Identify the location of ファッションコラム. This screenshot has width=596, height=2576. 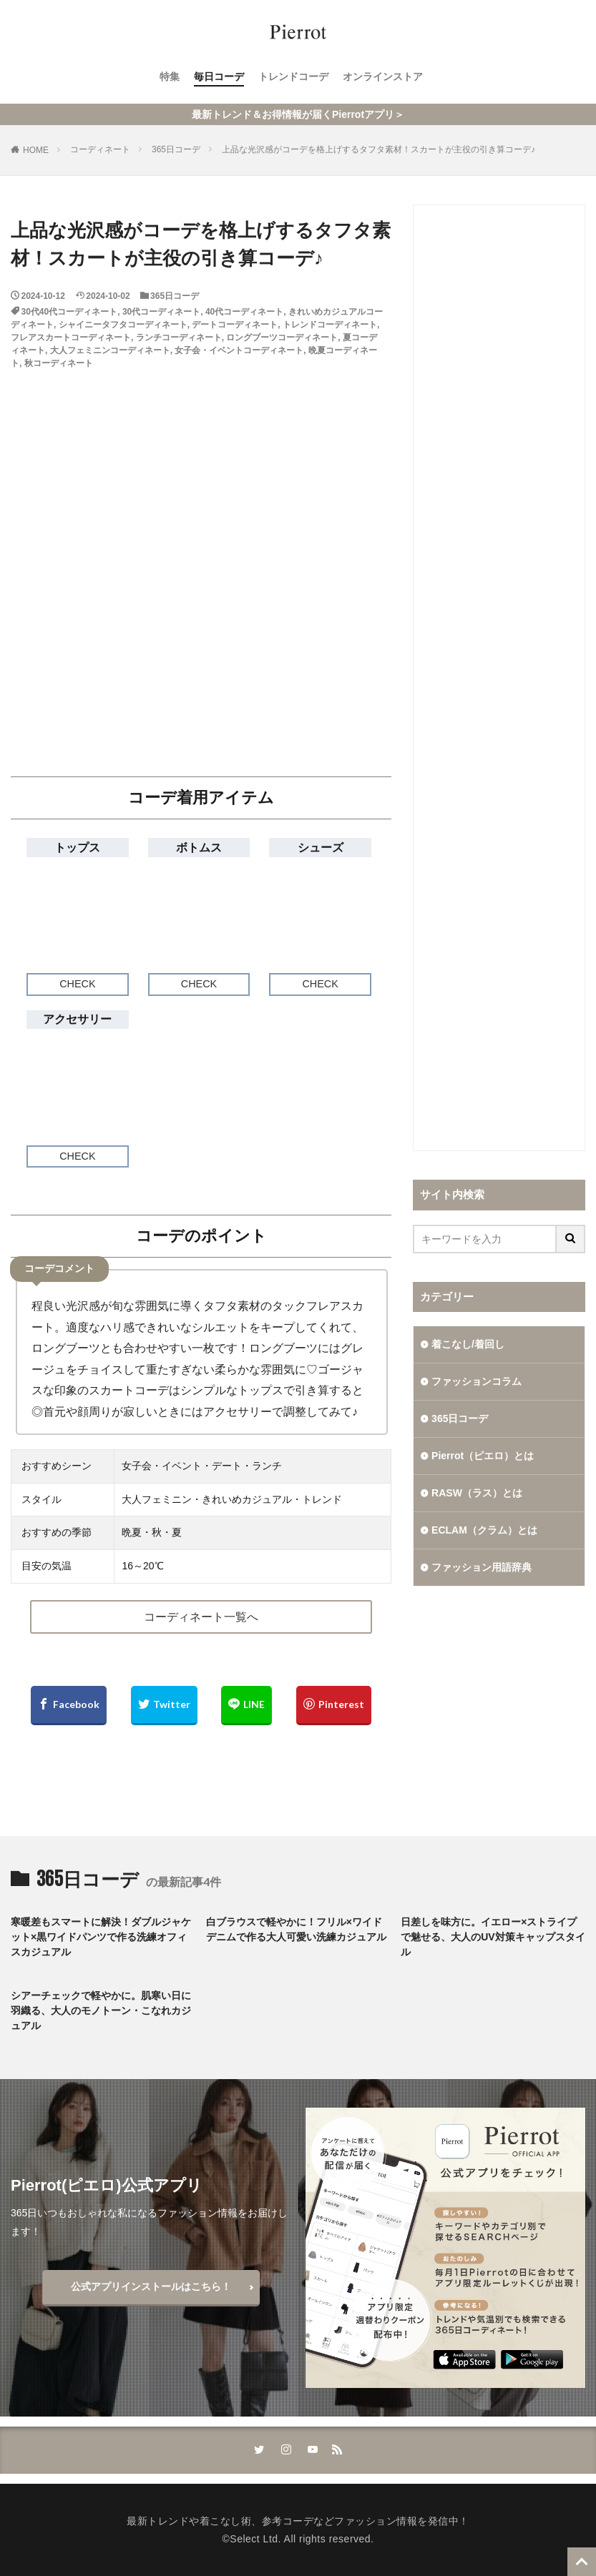
(476, 1381).